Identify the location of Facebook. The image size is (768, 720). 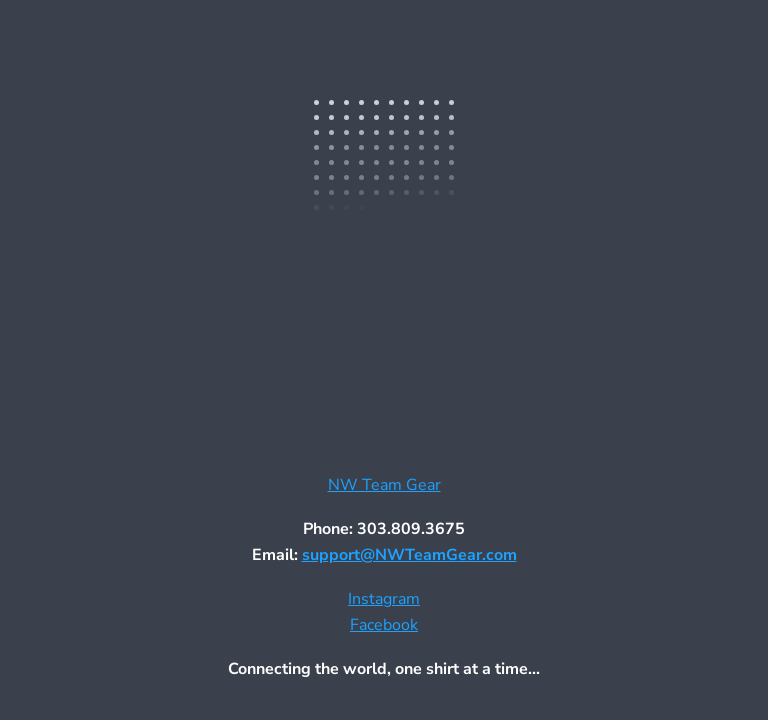
(384, 625).